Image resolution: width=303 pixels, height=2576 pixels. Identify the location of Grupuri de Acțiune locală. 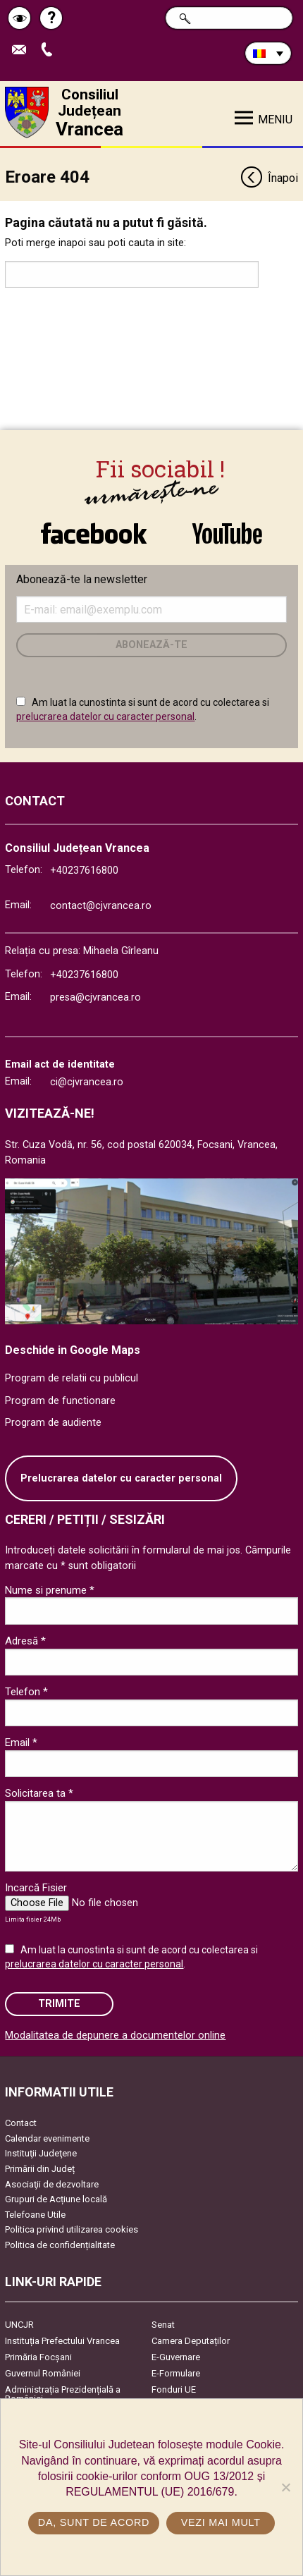
(56, 2199).